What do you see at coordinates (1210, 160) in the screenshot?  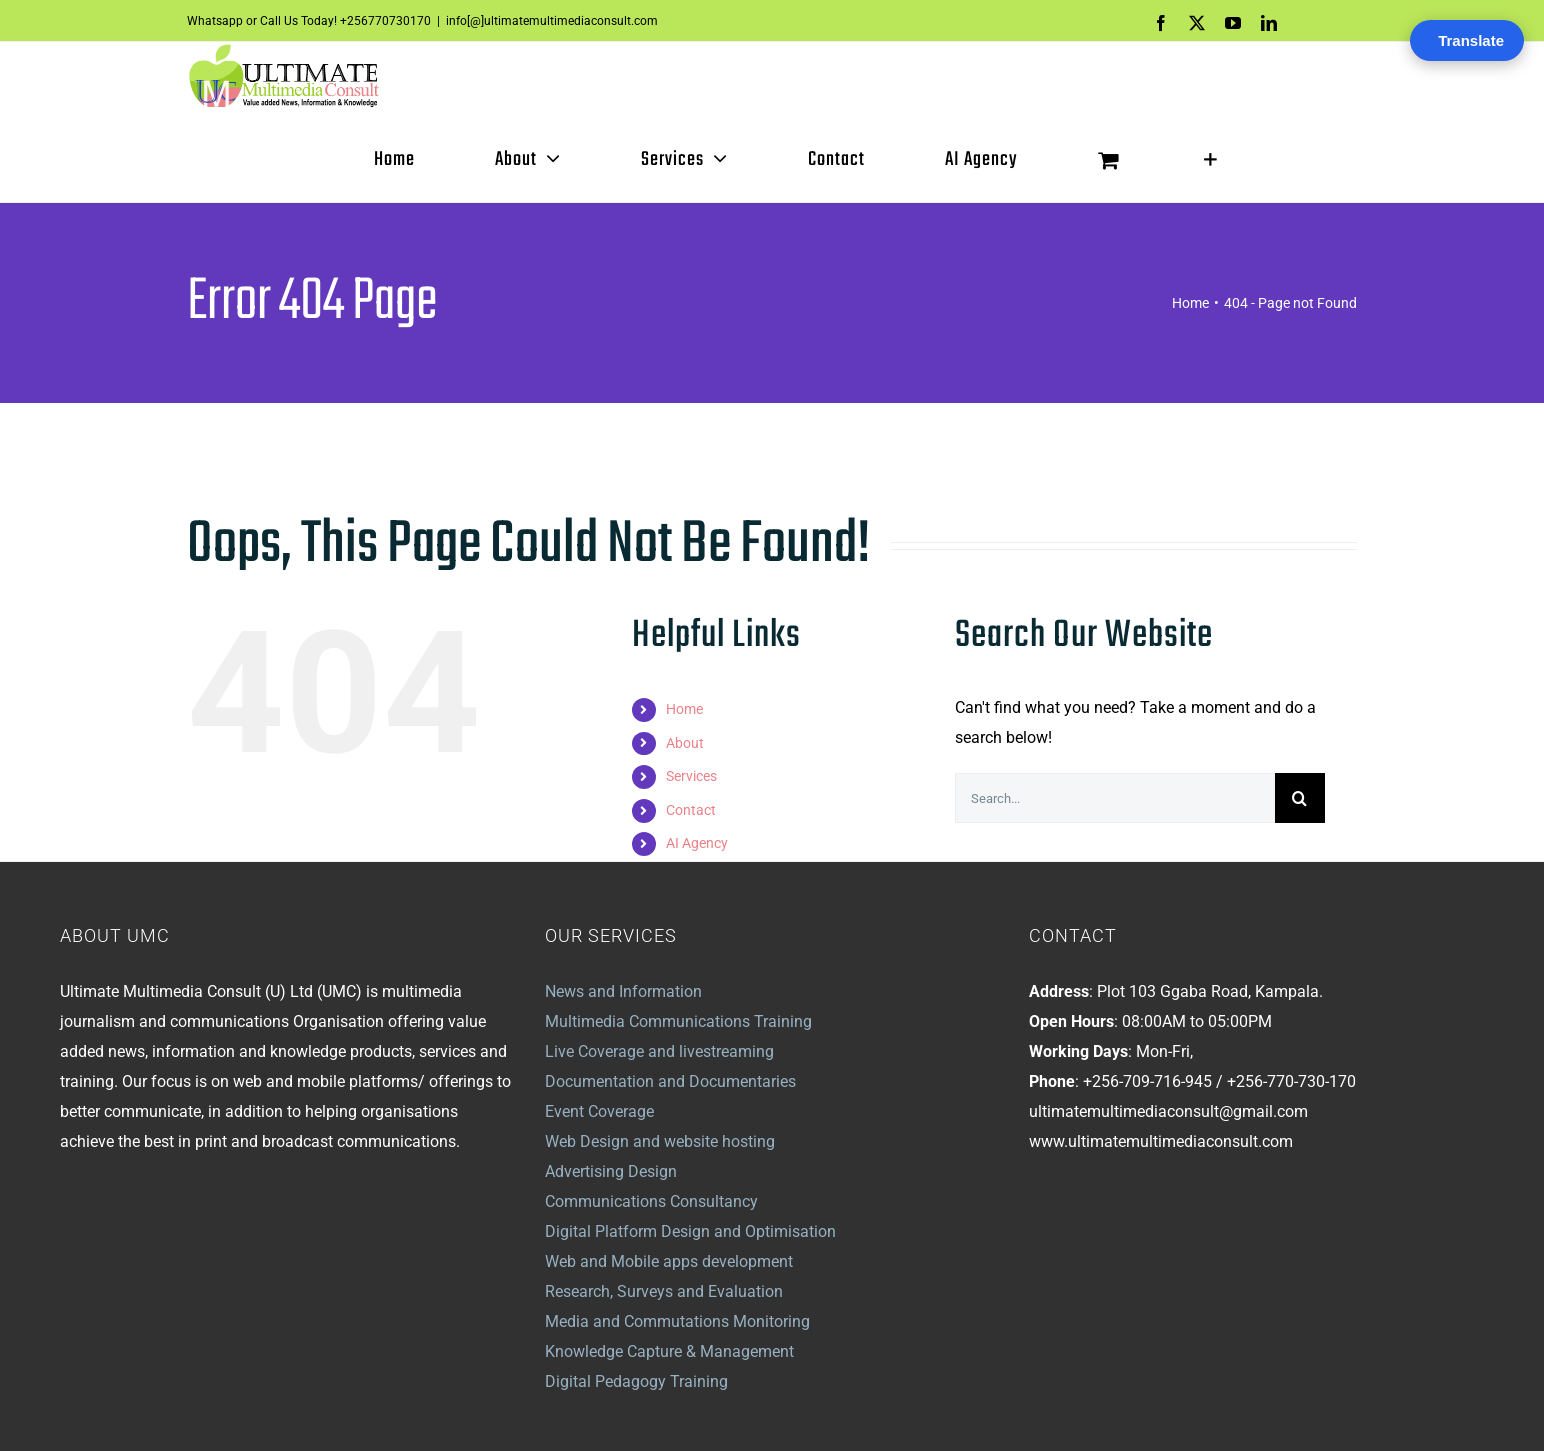 I see `[Toggle Sliding Bar]` at bounding box center [1210, 160].